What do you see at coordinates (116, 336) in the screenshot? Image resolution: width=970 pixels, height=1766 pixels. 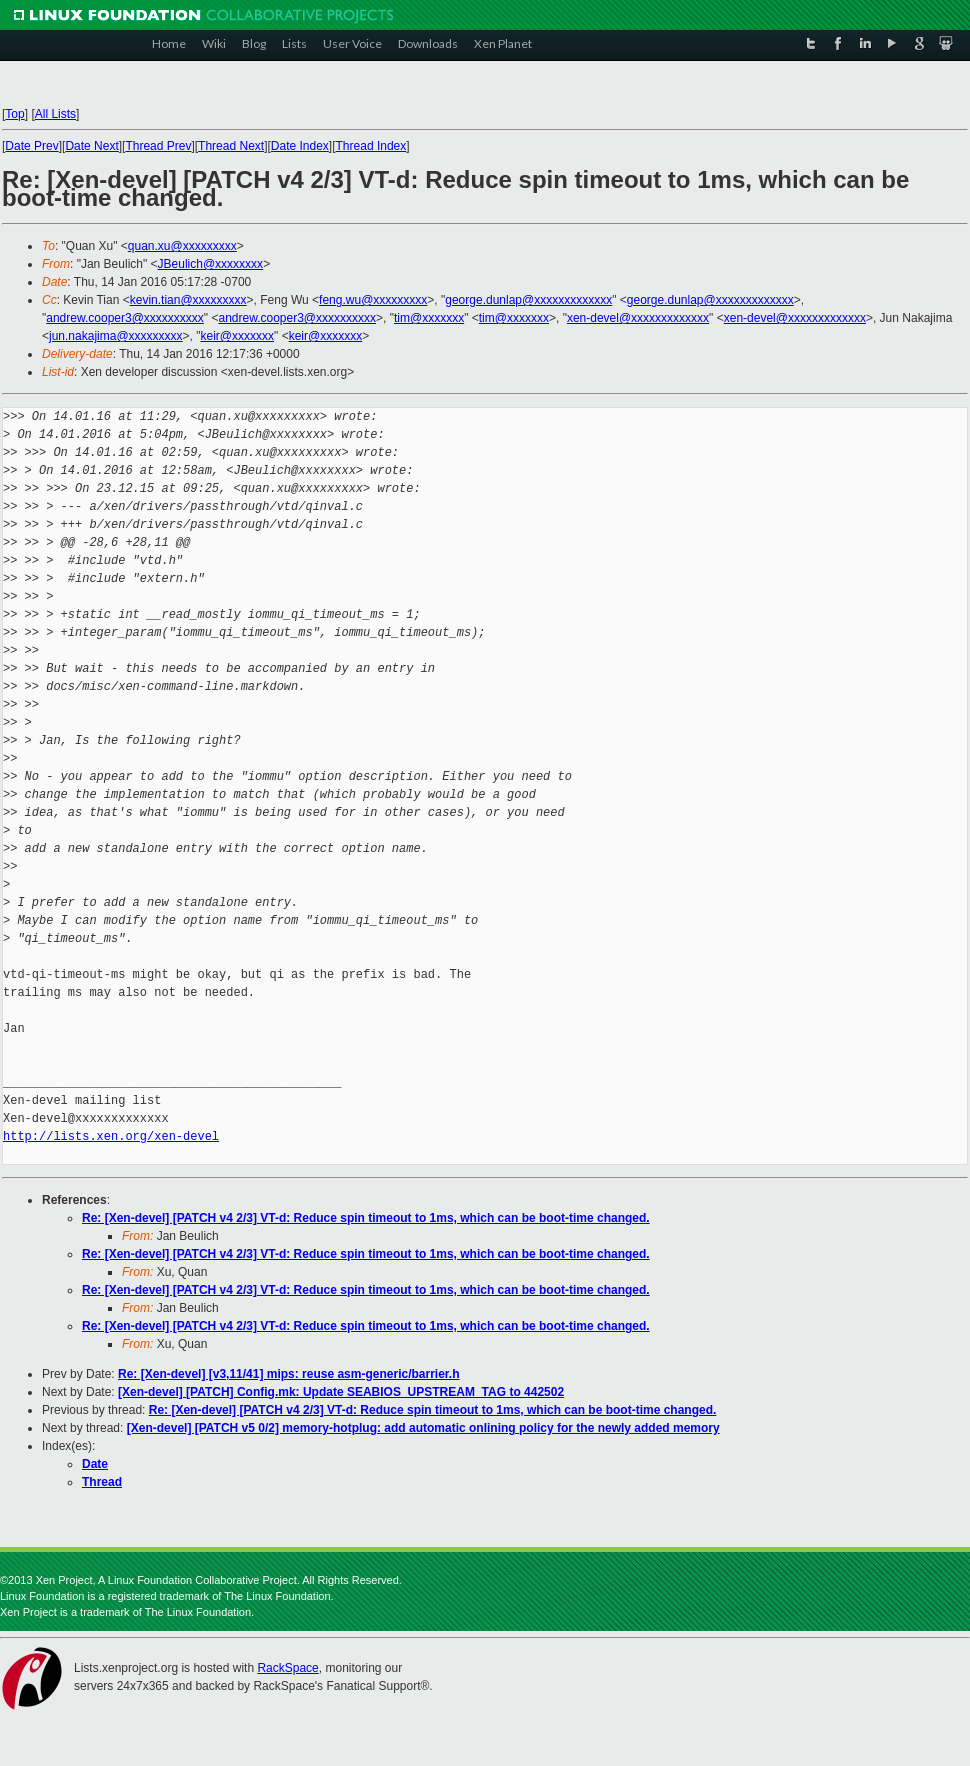 I see `jun.nakajima@xxxxxxxxx` at bounding box center [116, 336].